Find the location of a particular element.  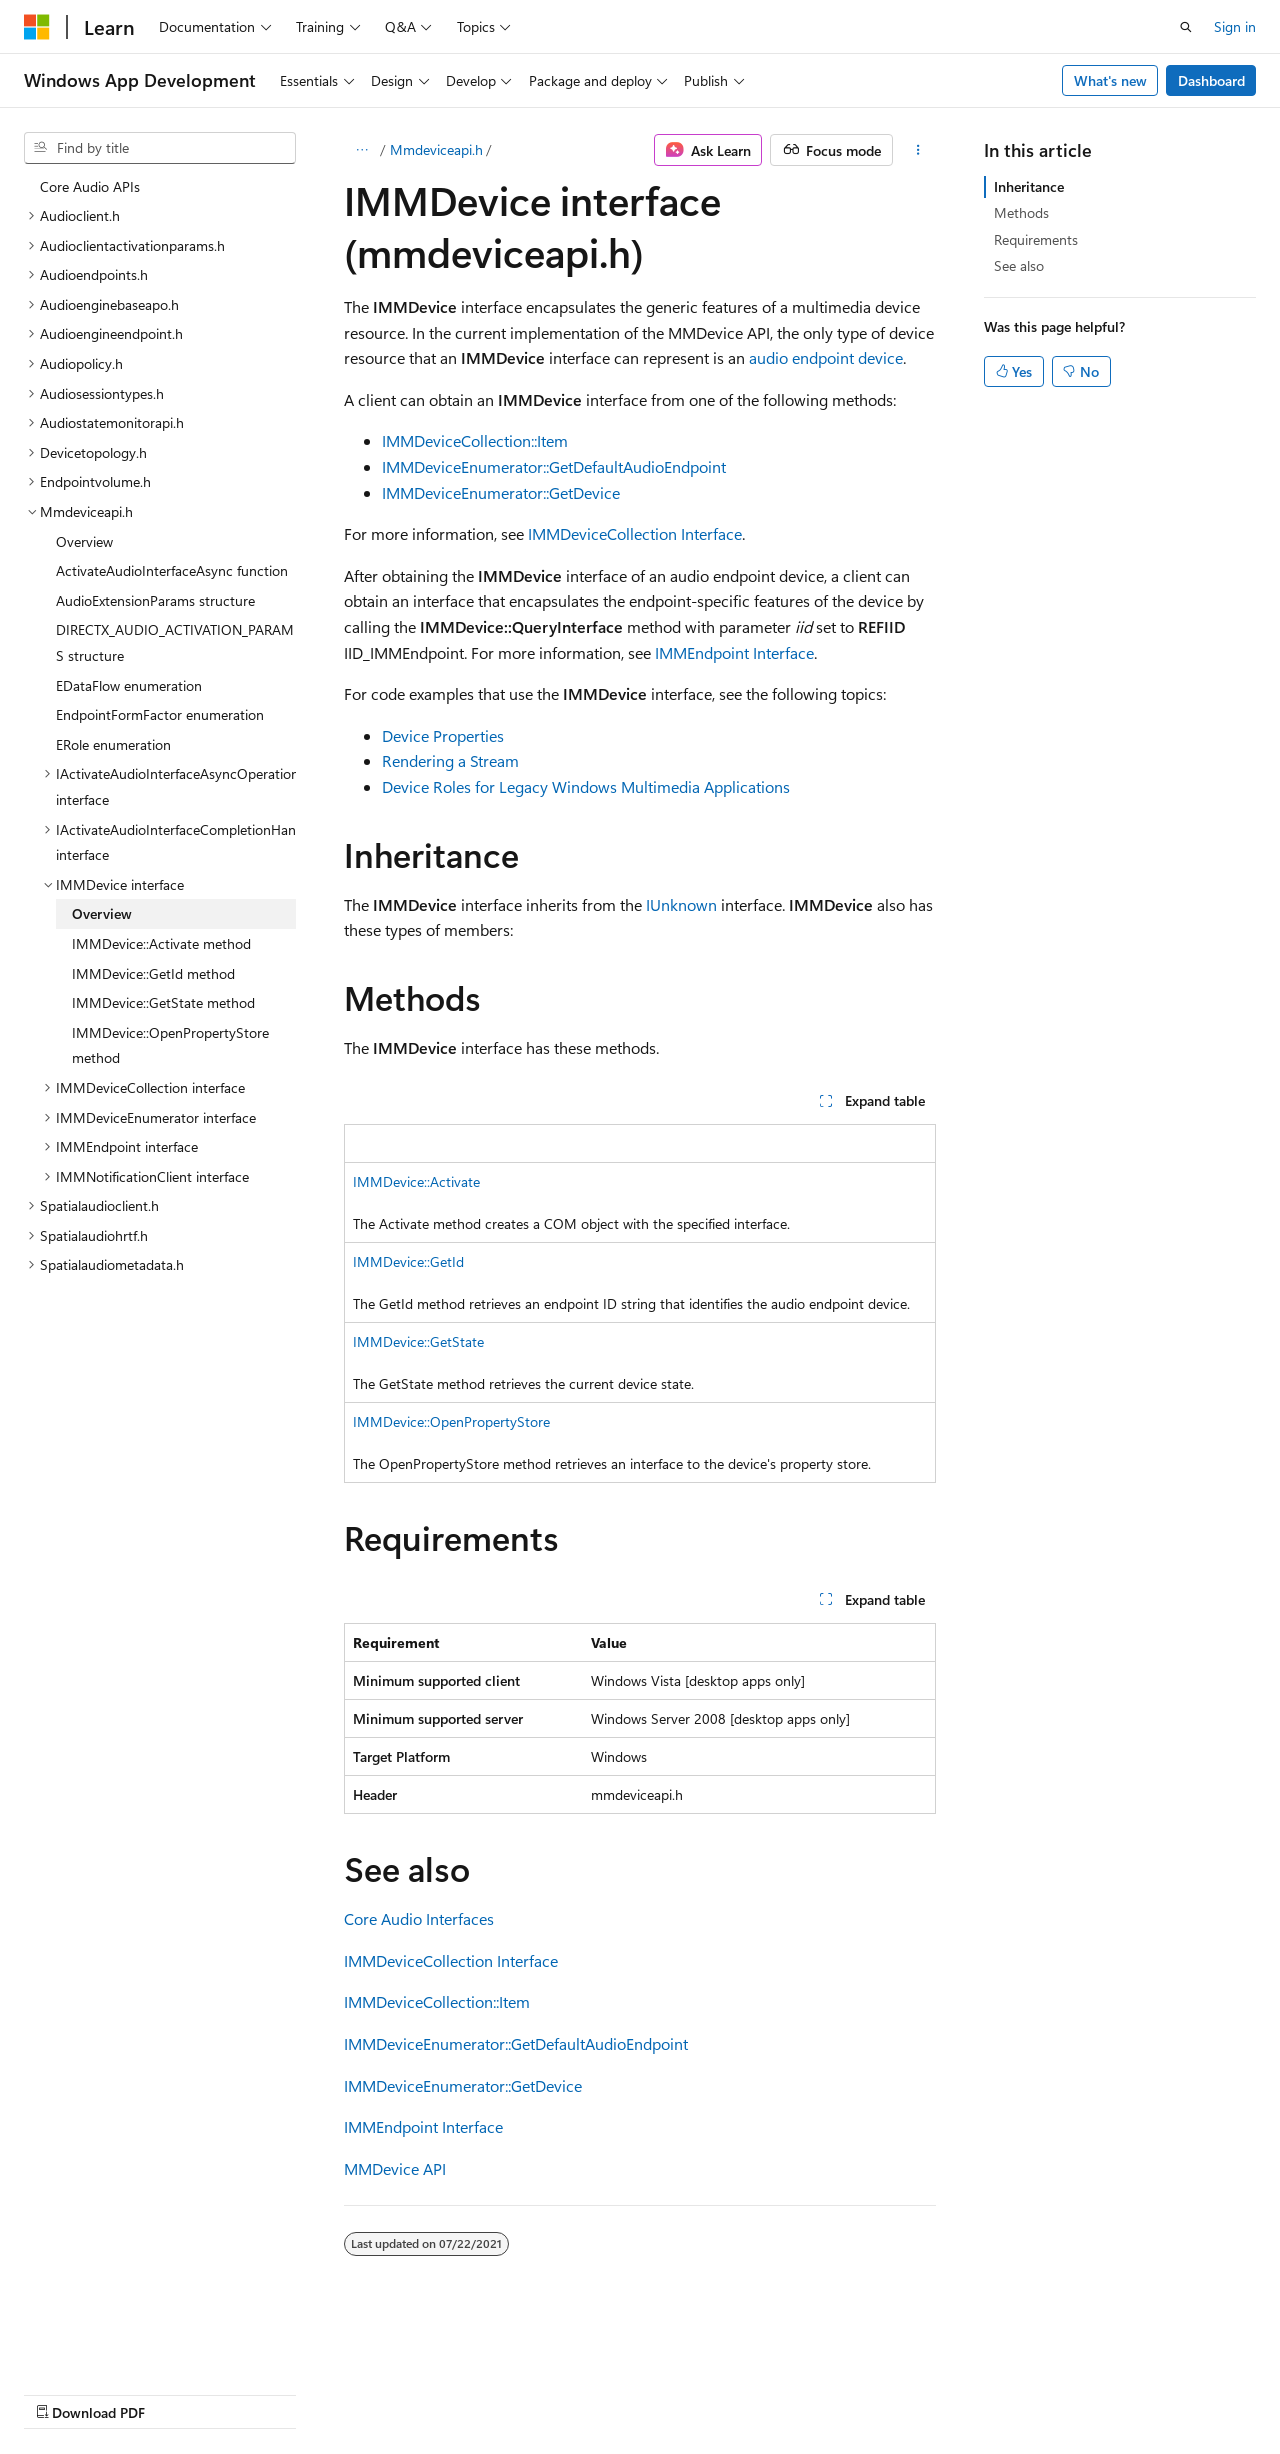

Device Properties is located at coordinates (443, 735).